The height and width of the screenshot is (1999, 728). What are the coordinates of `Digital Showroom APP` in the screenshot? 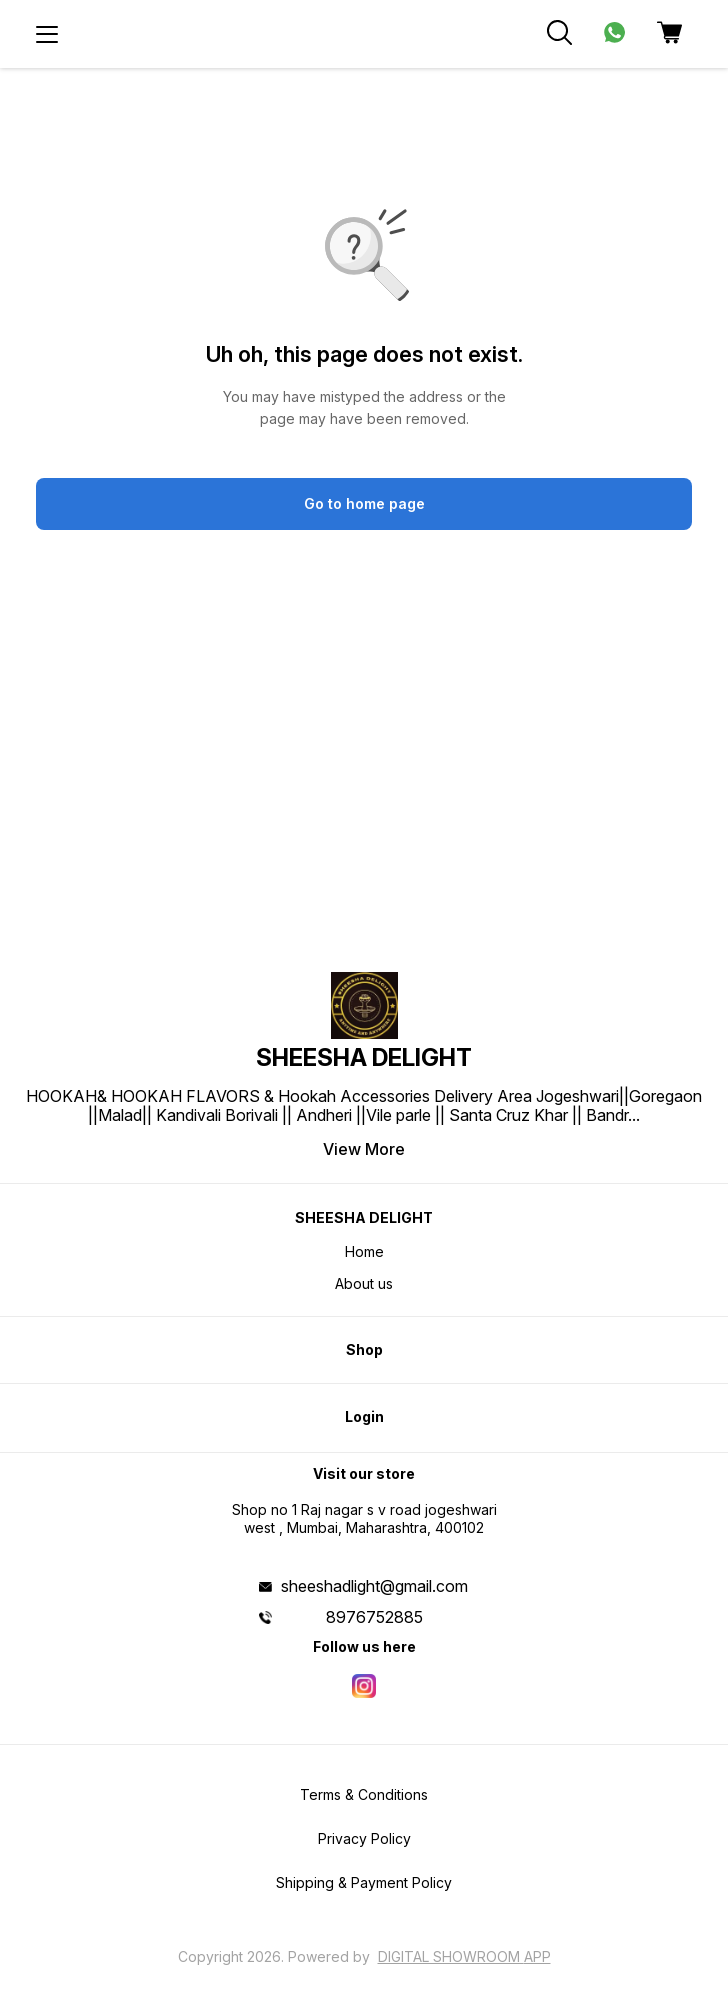 It's located at (464, 1956).